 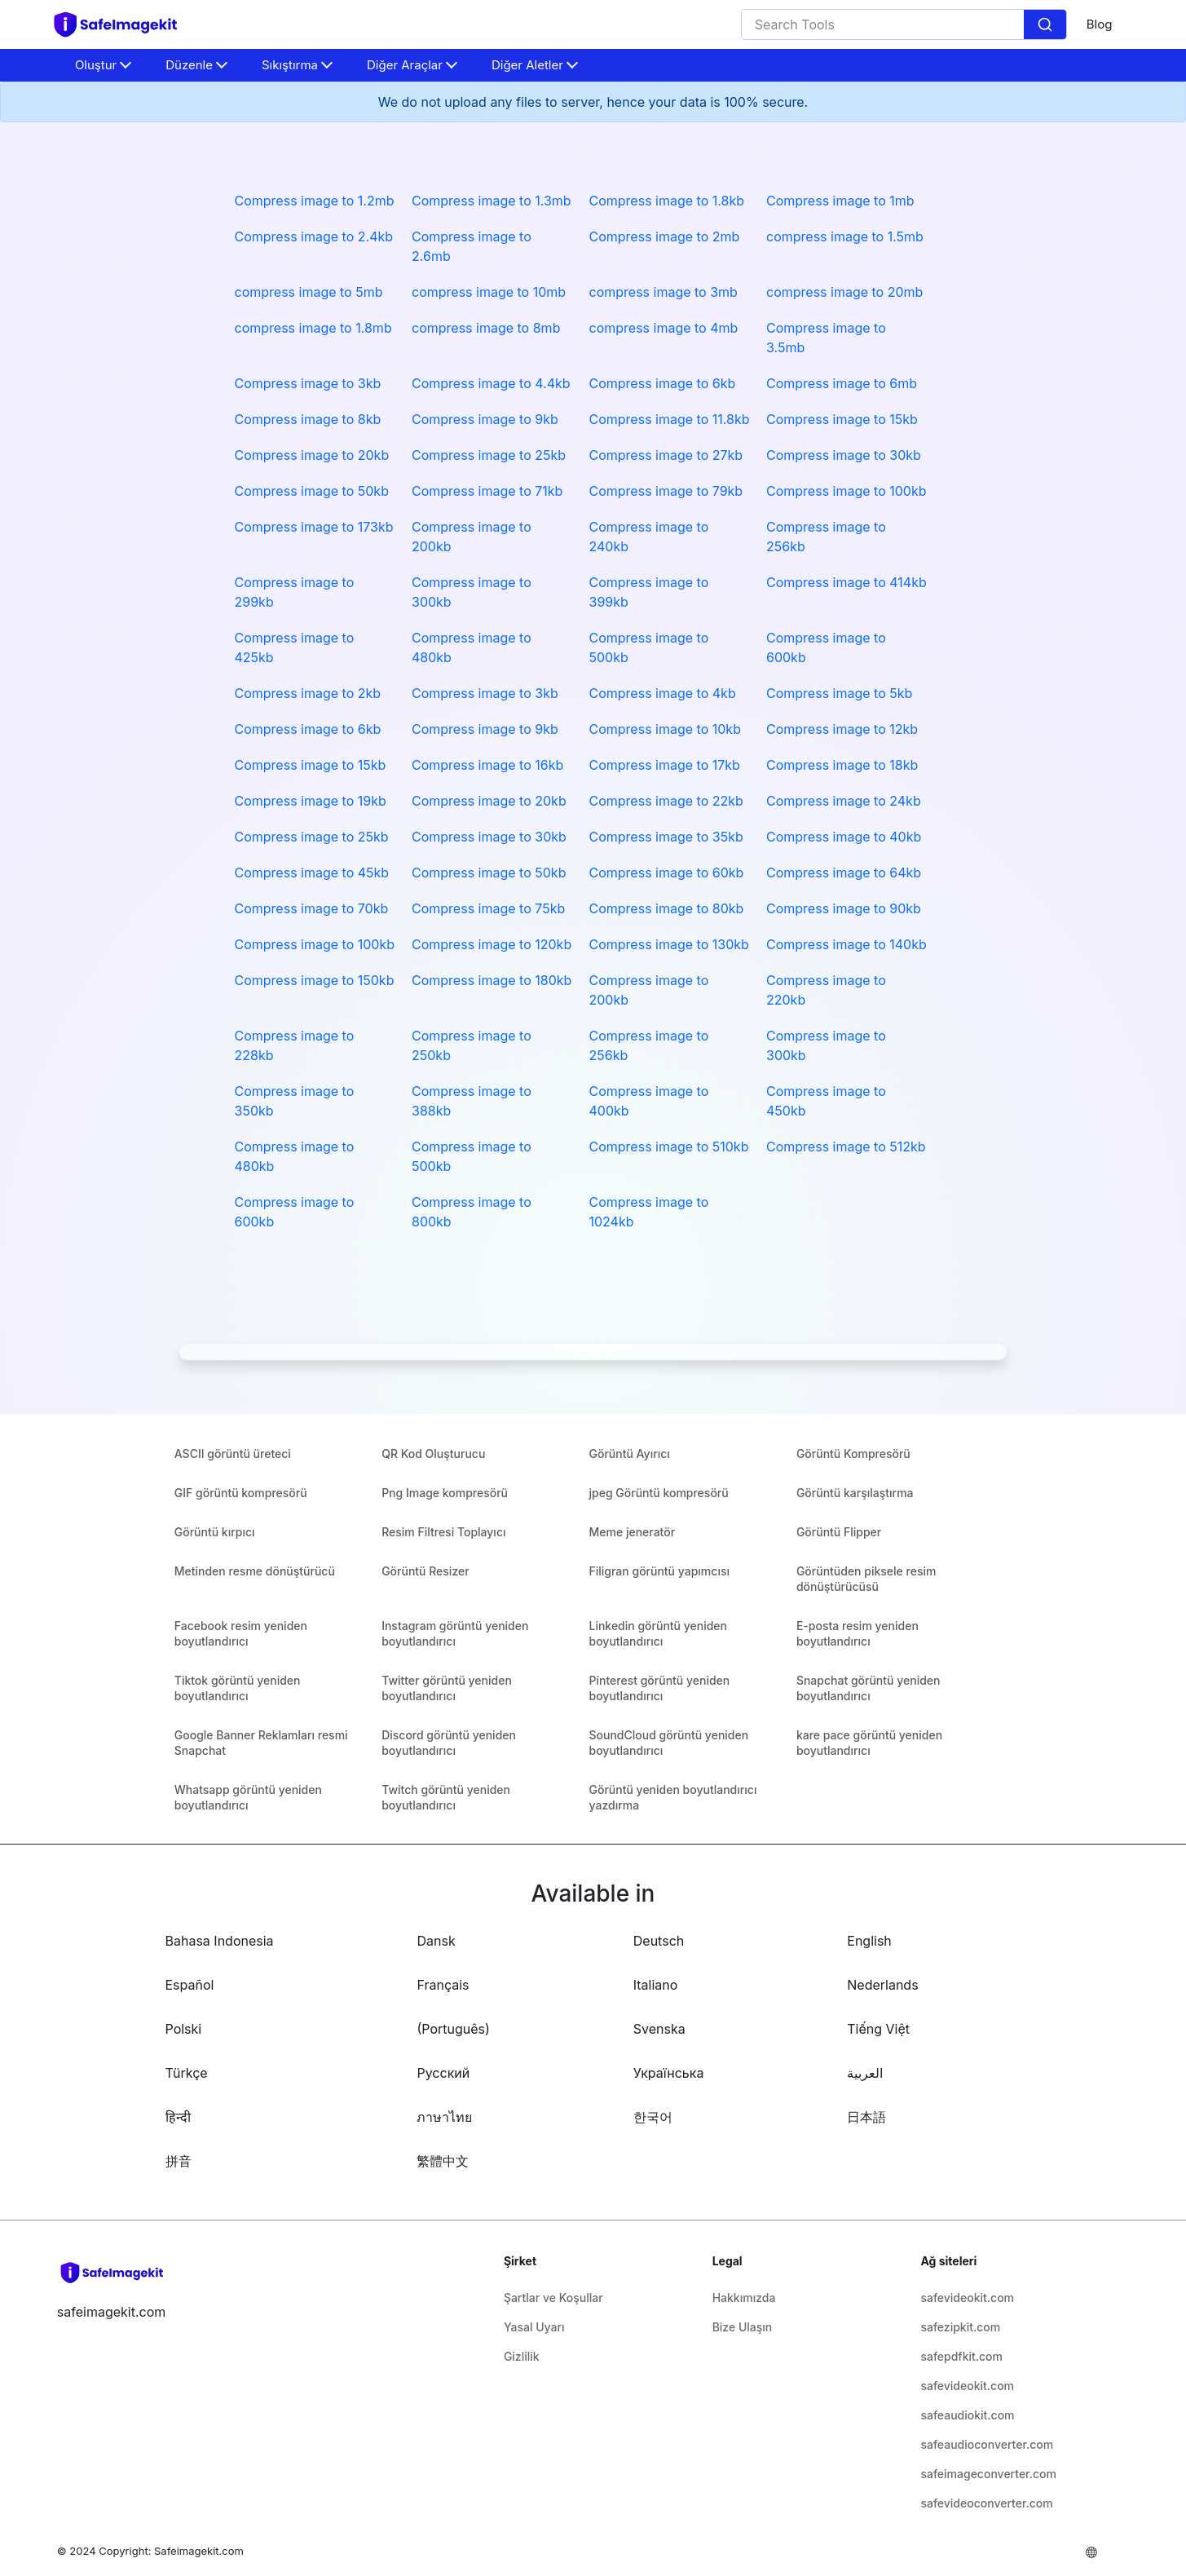 What do you see at coordinates (882, 1985) in the screenshot?
I see `Nederlands` at bounding box center [882, 1985].